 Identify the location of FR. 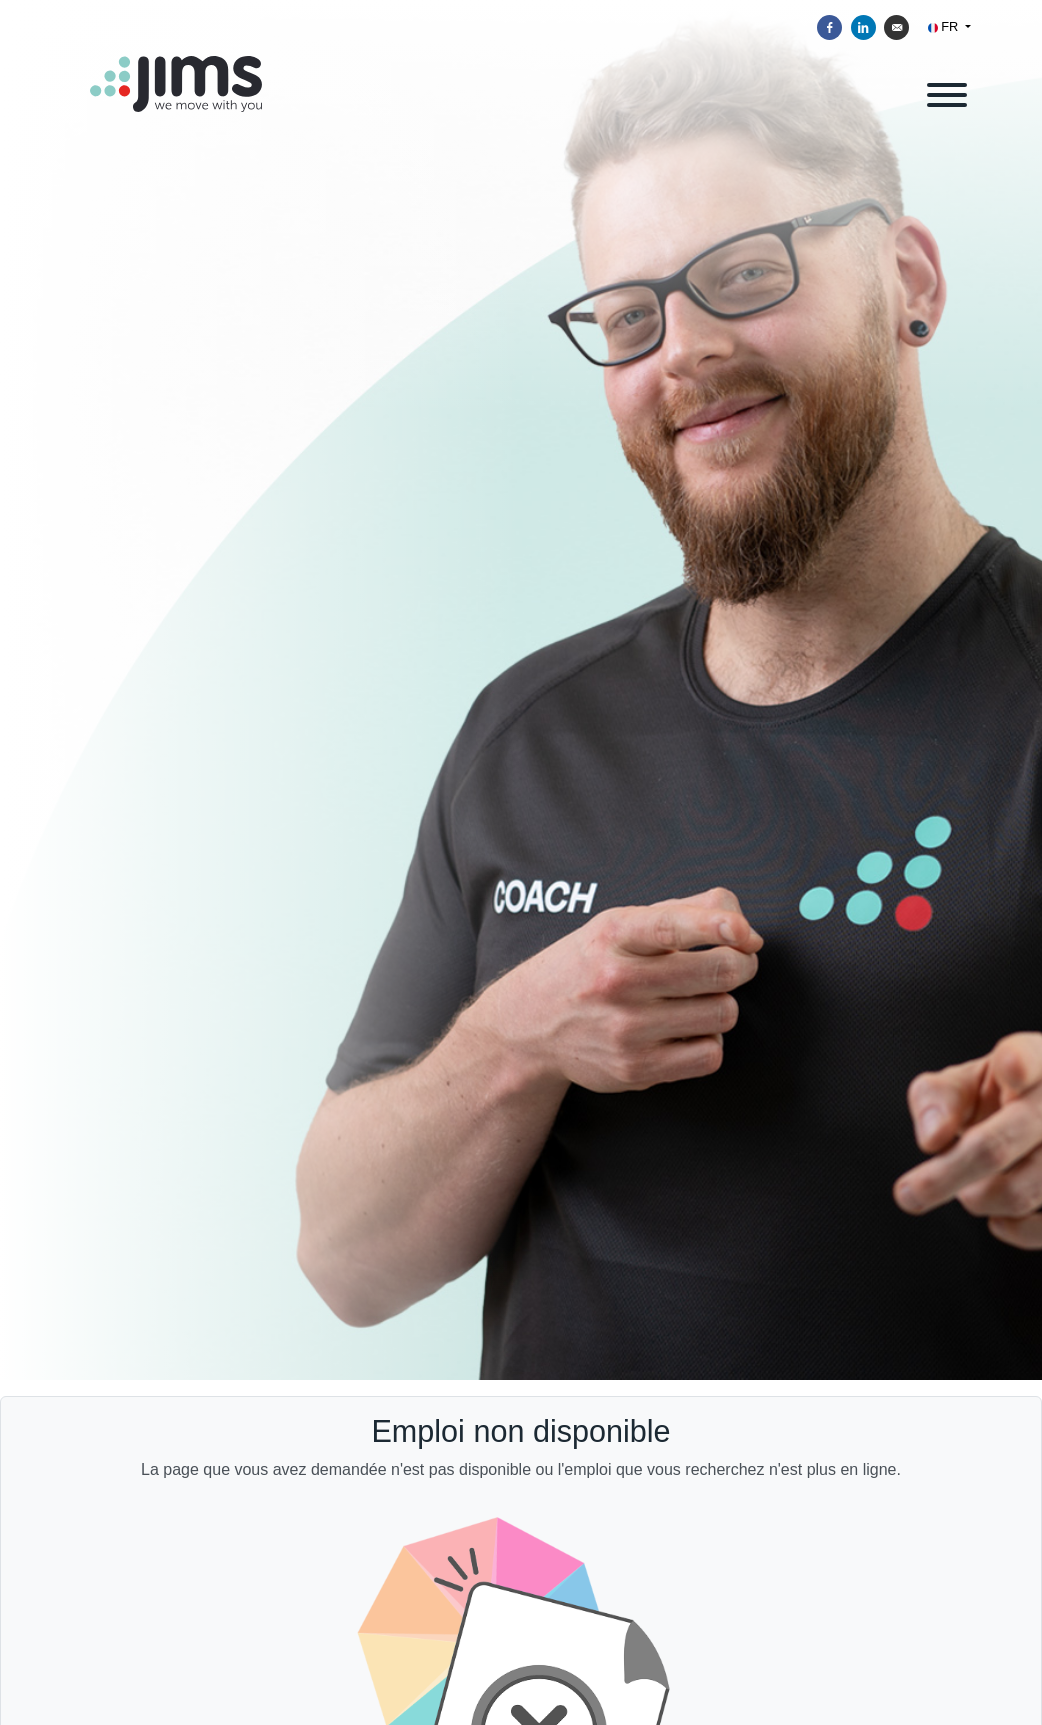
(945, 26).